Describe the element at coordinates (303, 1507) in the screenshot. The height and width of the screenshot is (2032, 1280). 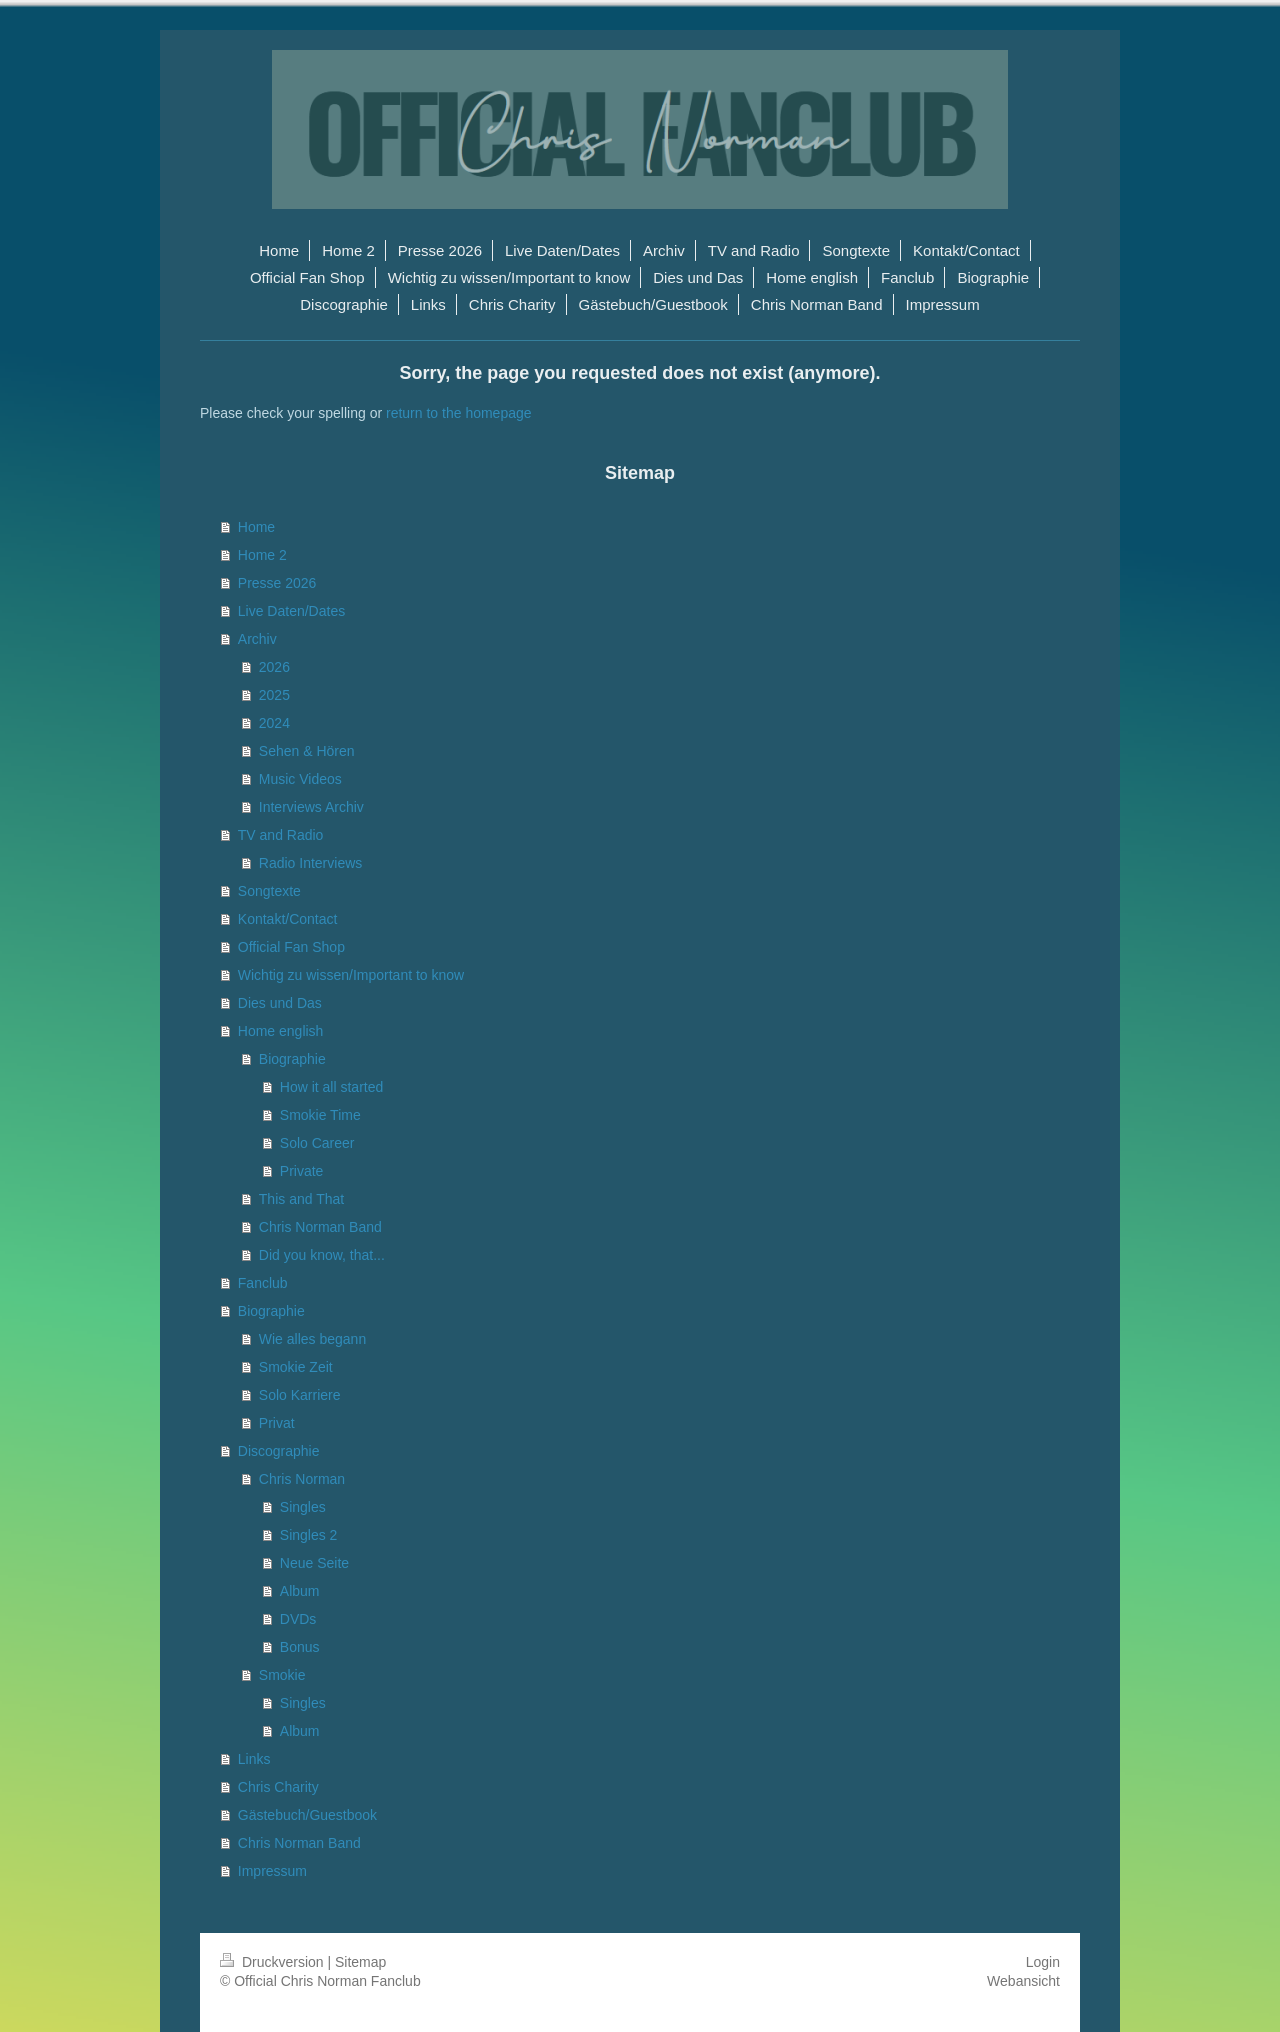
I see `Singles` at that location.